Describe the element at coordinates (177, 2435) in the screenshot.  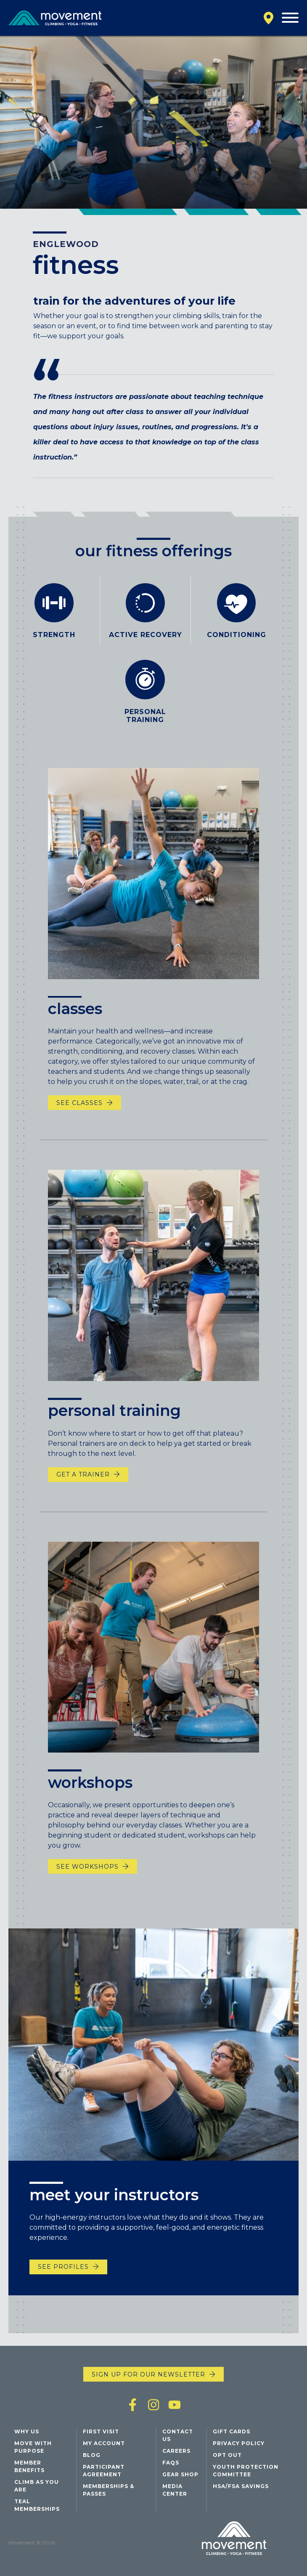
I see `Contact Us` at that location.